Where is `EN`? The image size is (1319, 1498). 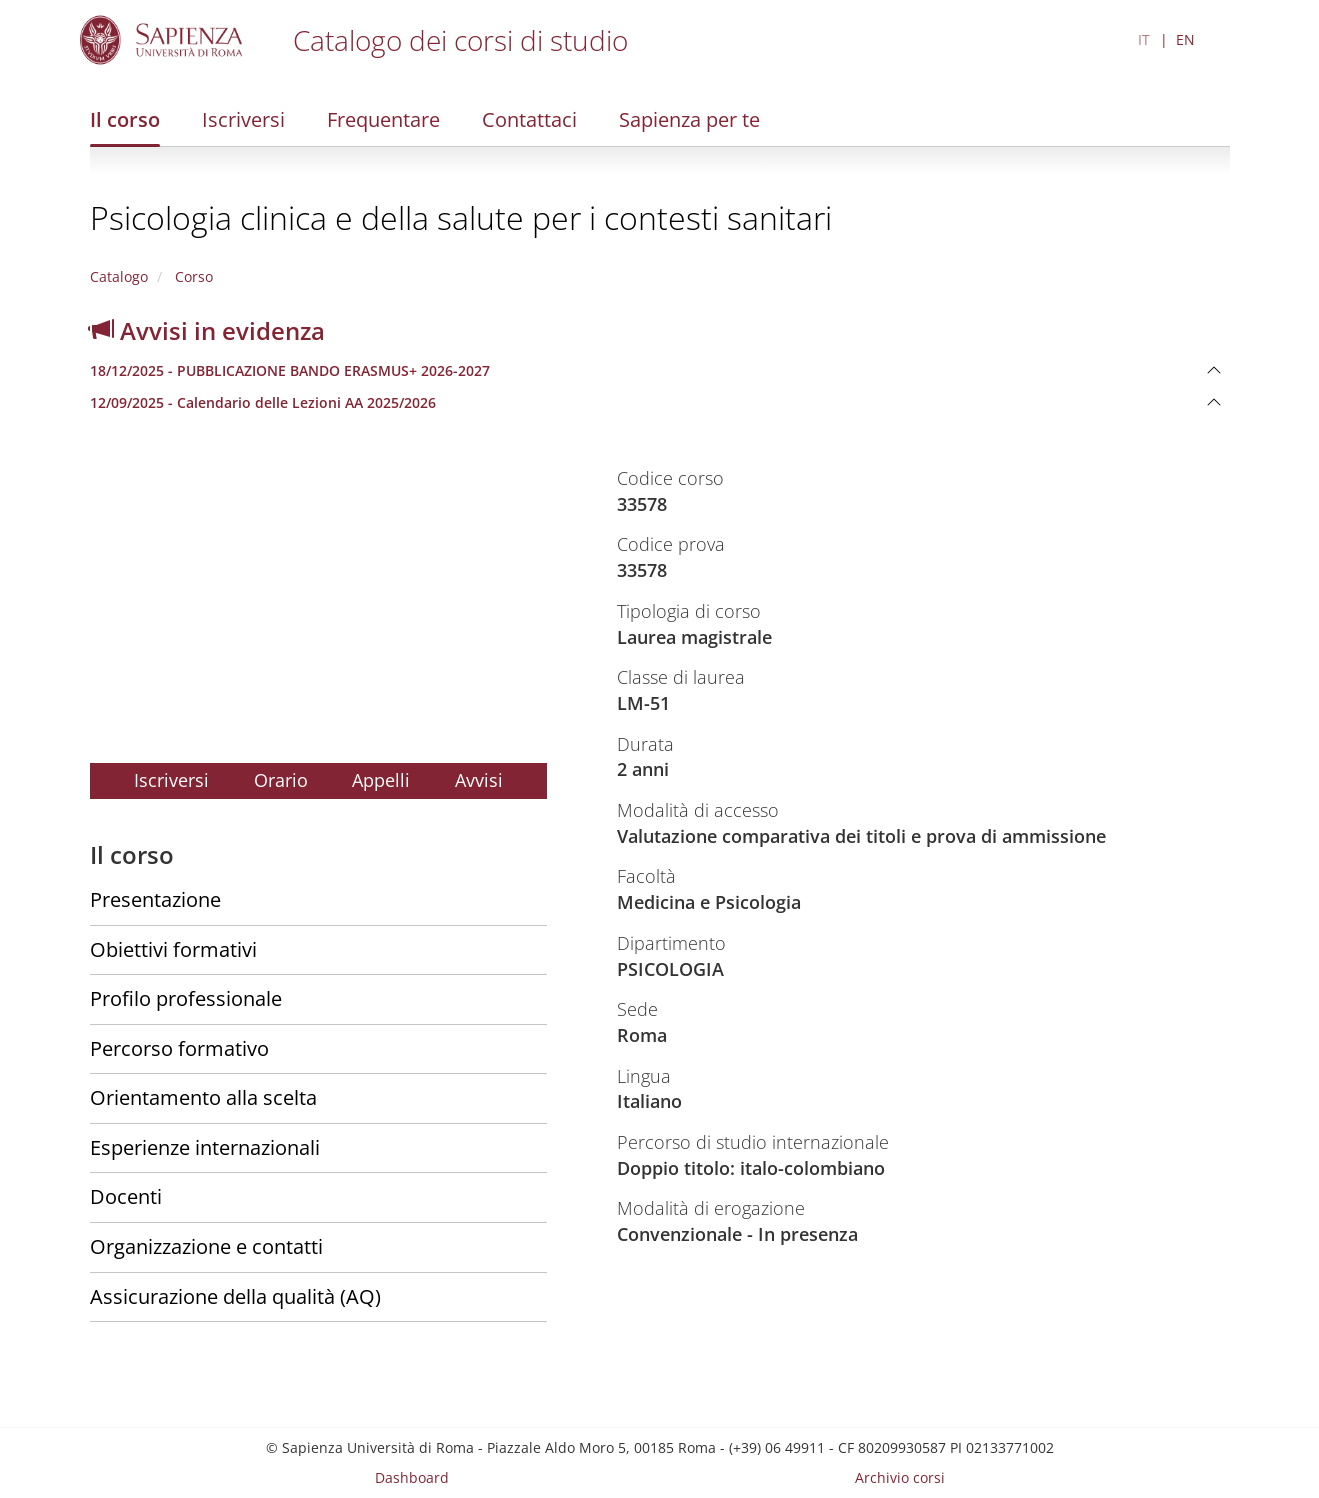 EN is located at coordinates (1185, 39).